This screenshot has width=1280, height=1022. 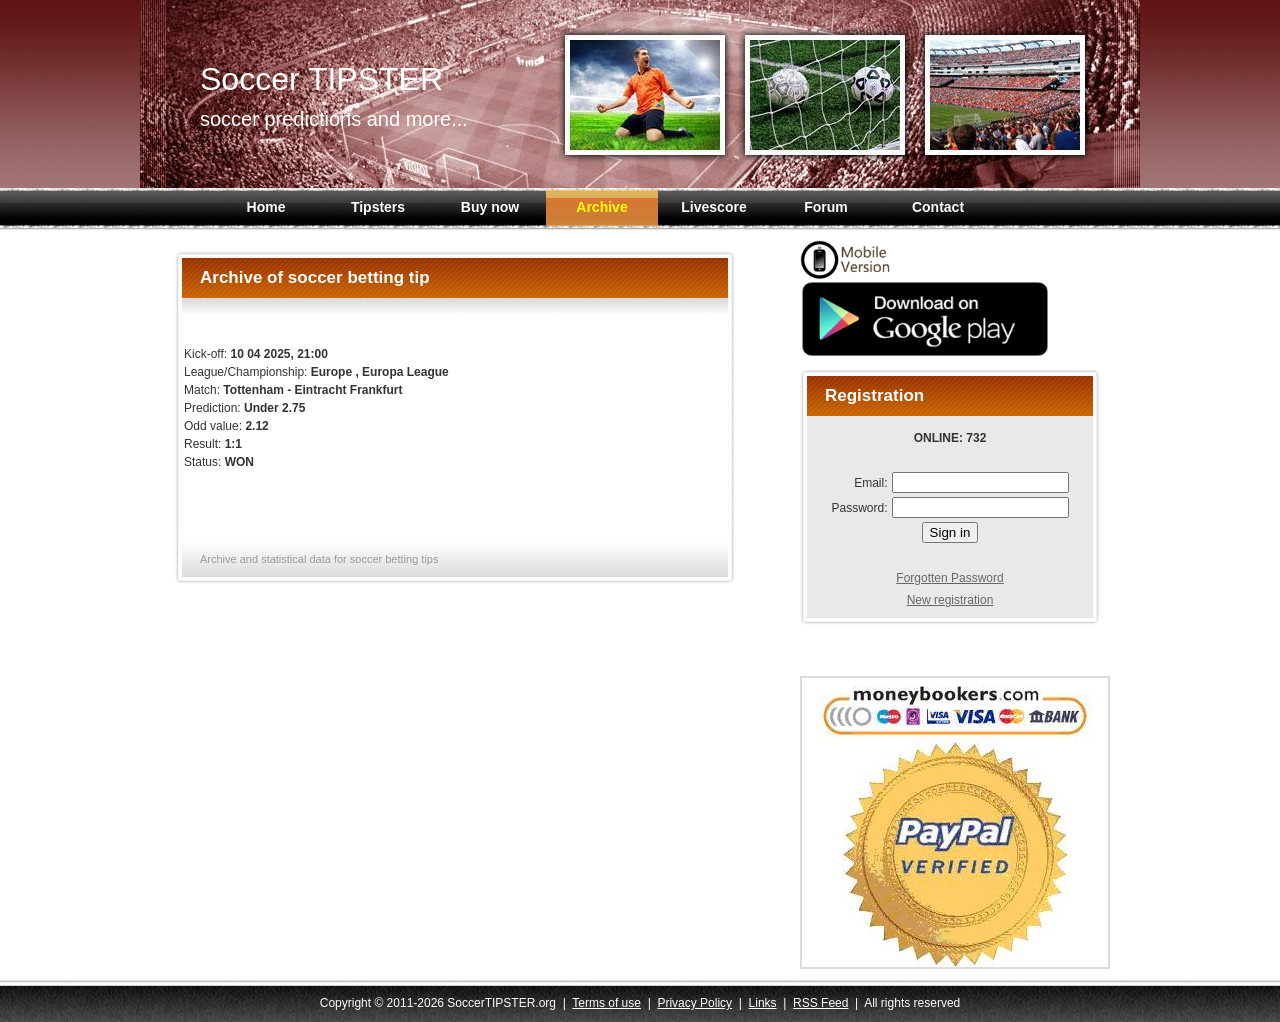 I want to click on Home, so click(x=266, y=207).